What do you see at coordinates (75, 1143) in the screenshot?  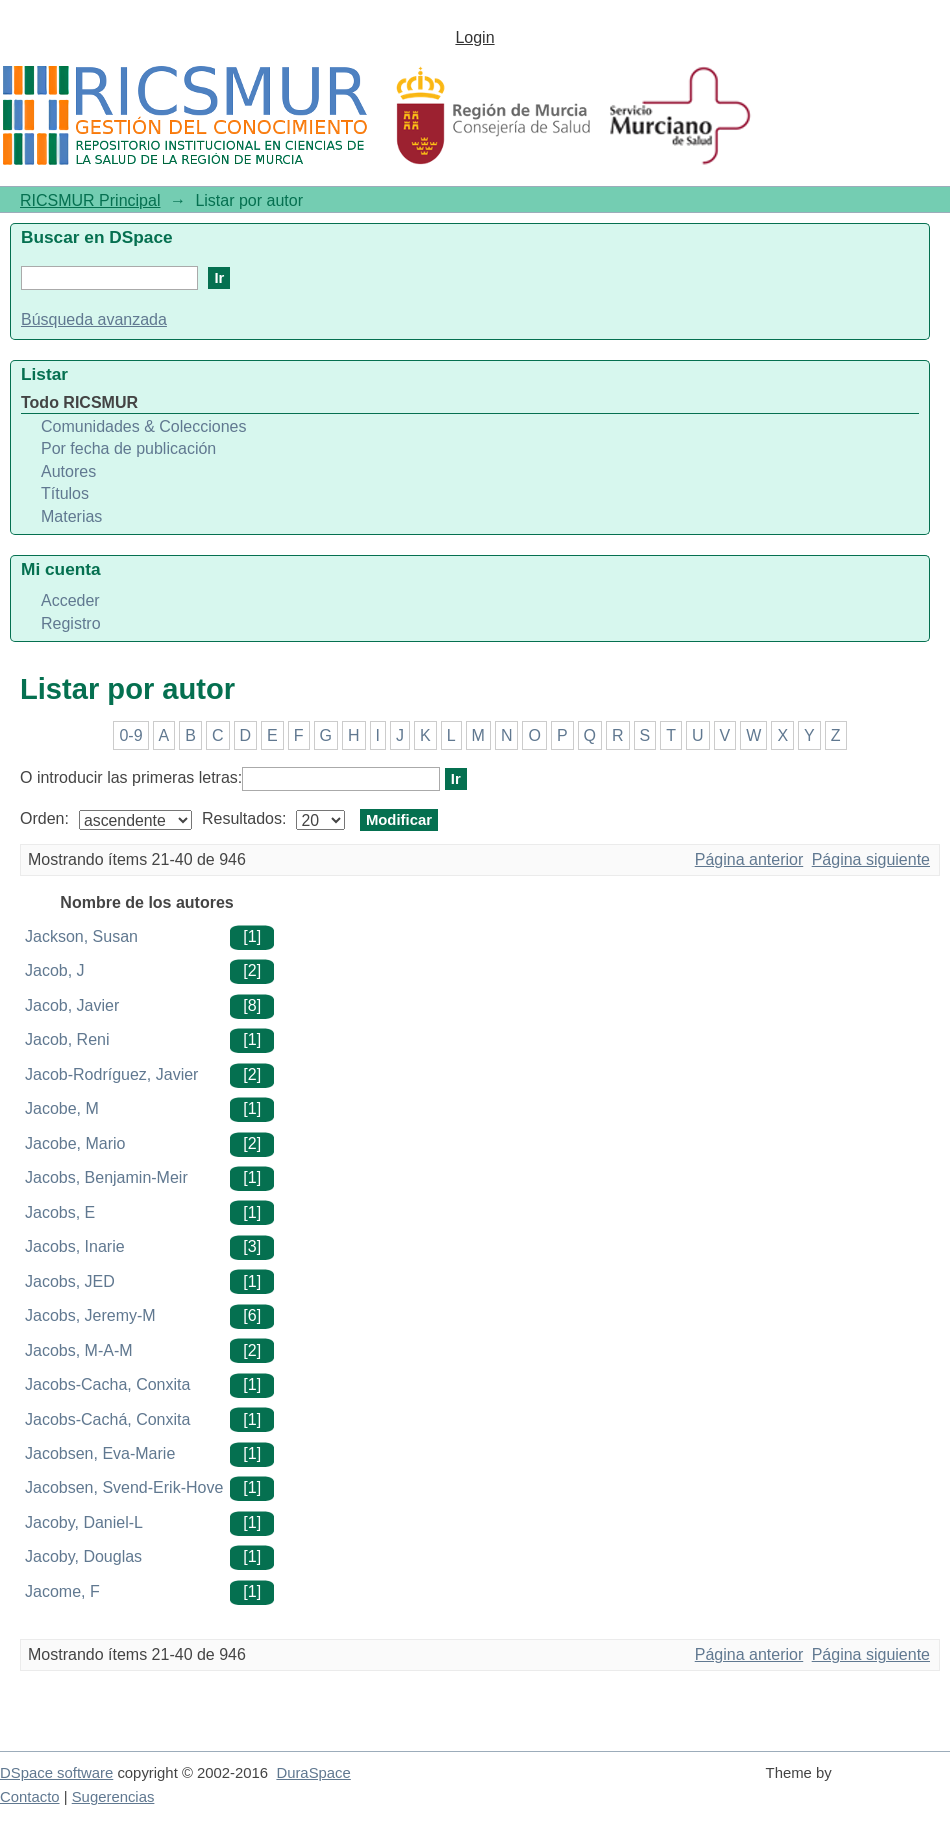 I see `Jacobe, Mario` at bounding box center [75, 1143].